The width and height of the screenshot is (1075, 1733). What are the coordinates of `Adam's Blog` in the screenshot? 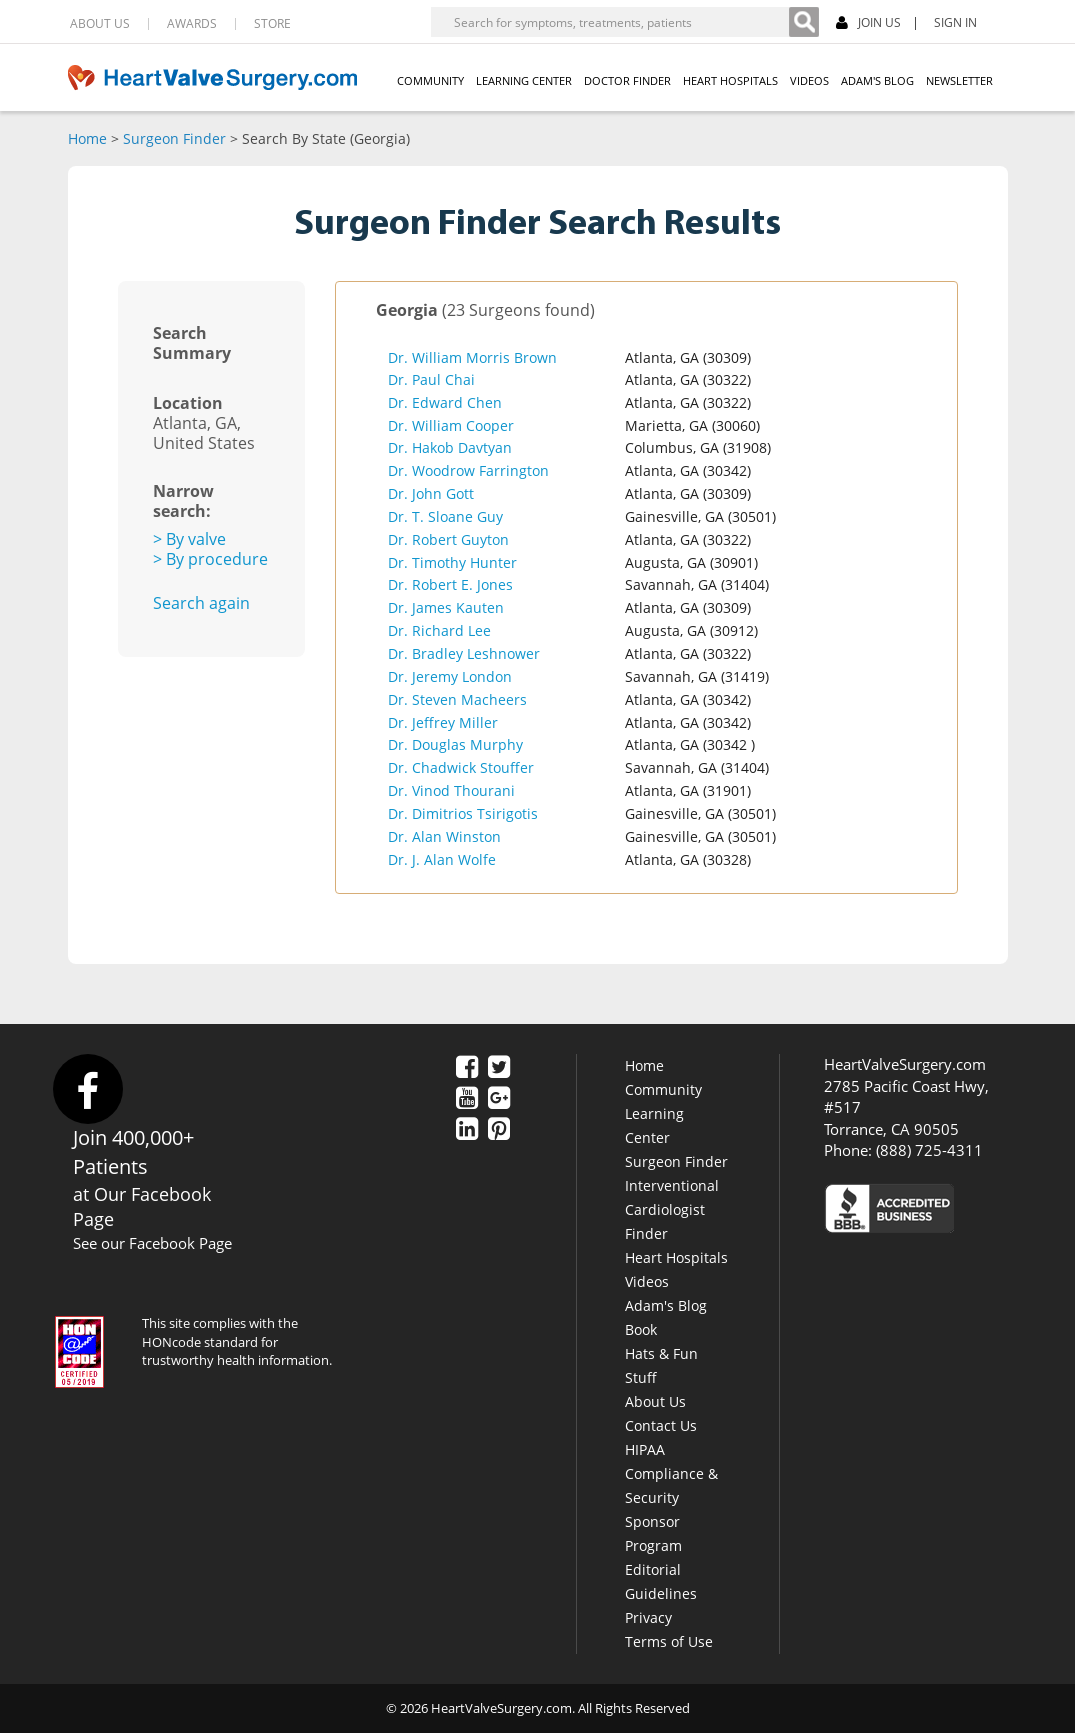 It's located at (666, 1305).